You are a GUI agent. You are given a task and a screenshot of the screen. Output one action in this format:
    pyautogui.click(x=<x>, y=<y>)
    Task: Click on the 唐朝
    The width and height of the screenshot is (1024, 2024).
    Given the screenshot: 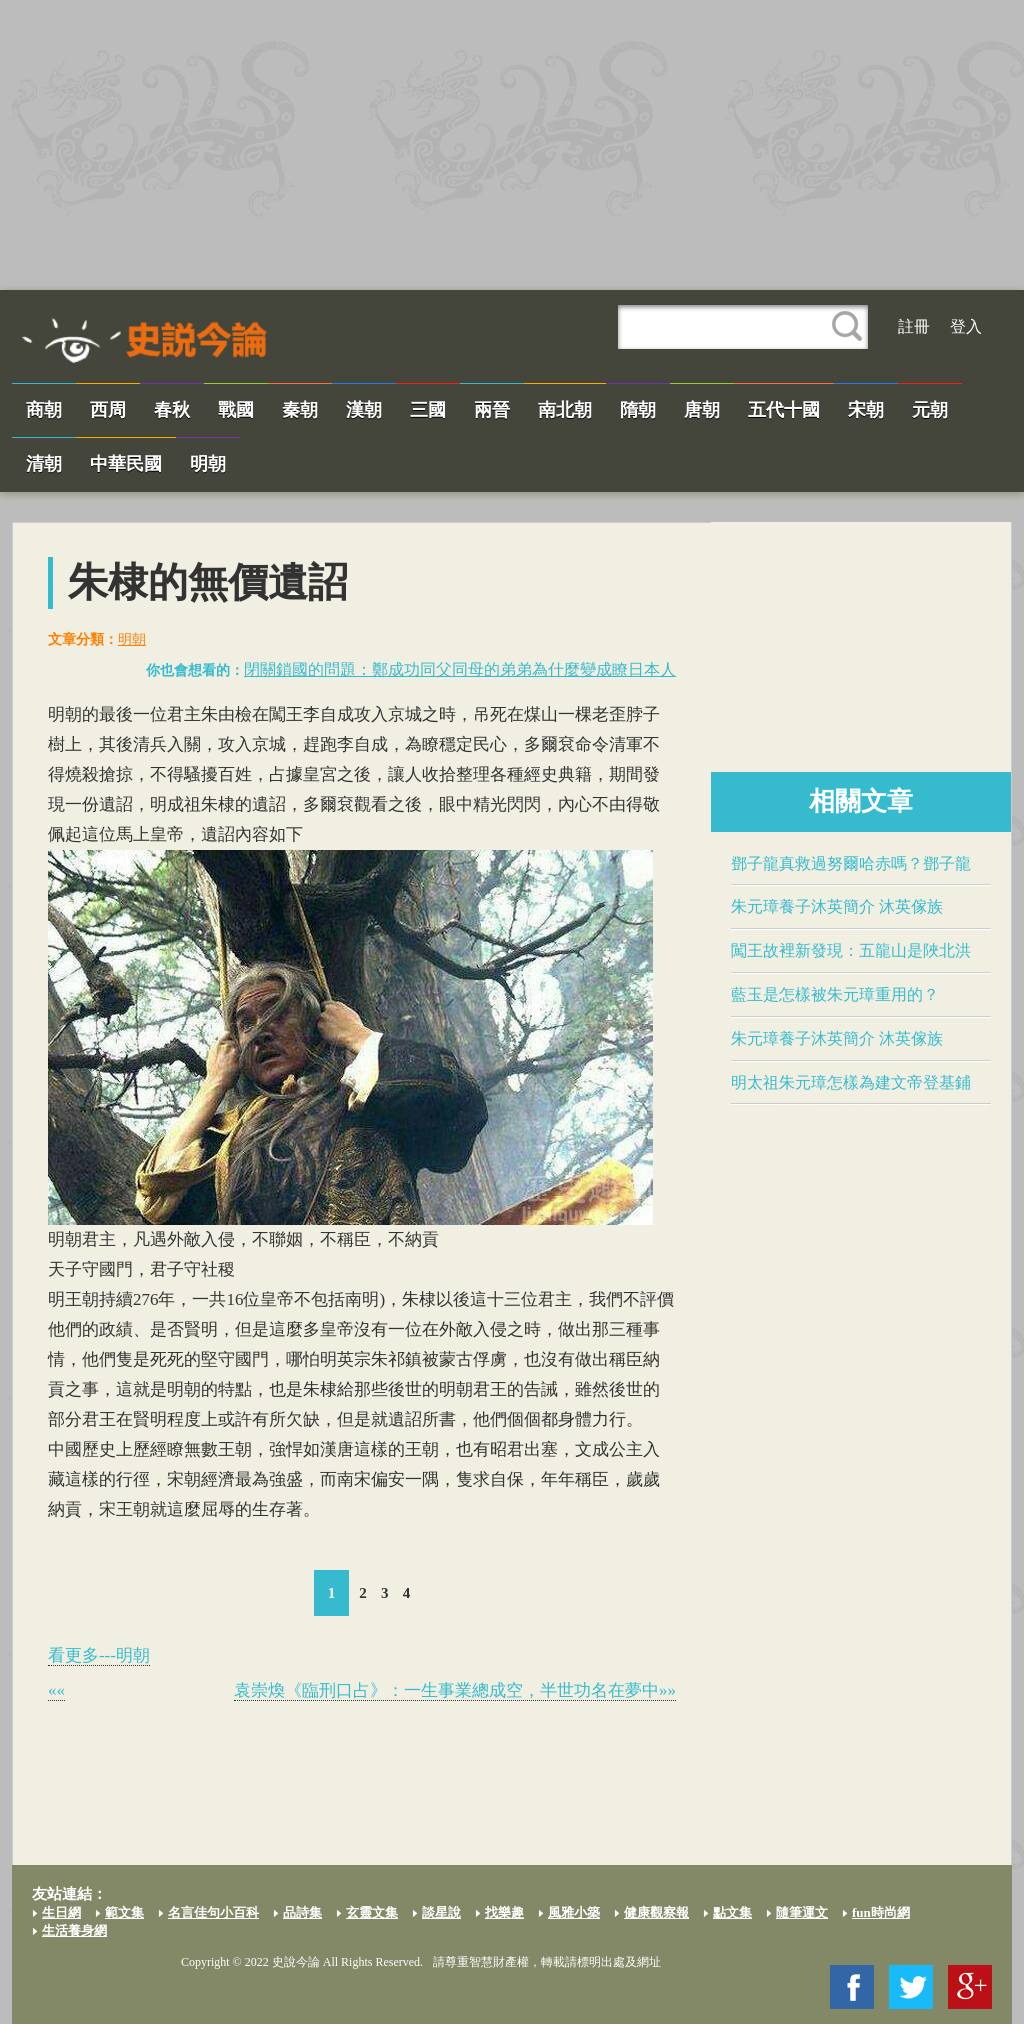 What is the action you would take?
    pyautogui.click(x=702, y=410)
    